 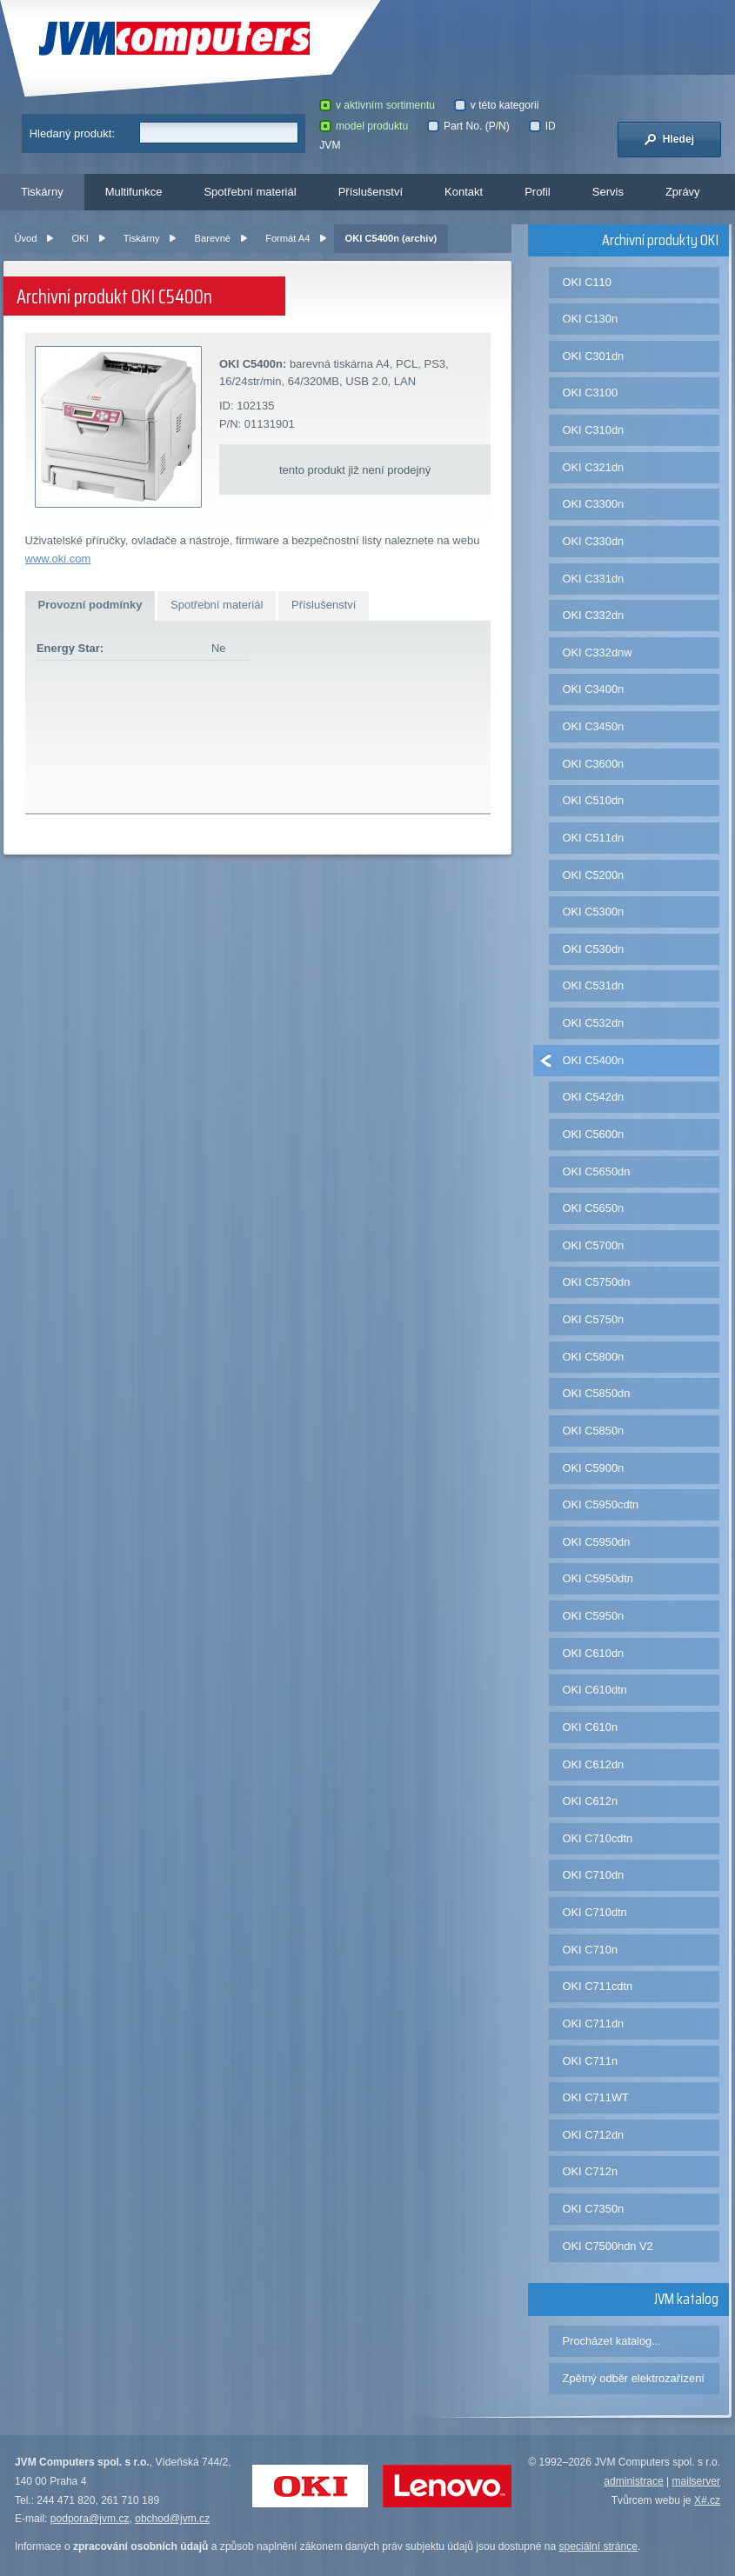 What do you see at coordinates (597, 1171) in the screenshot?
I see `OKI C5650dn` at bounding box center [597, 1171].